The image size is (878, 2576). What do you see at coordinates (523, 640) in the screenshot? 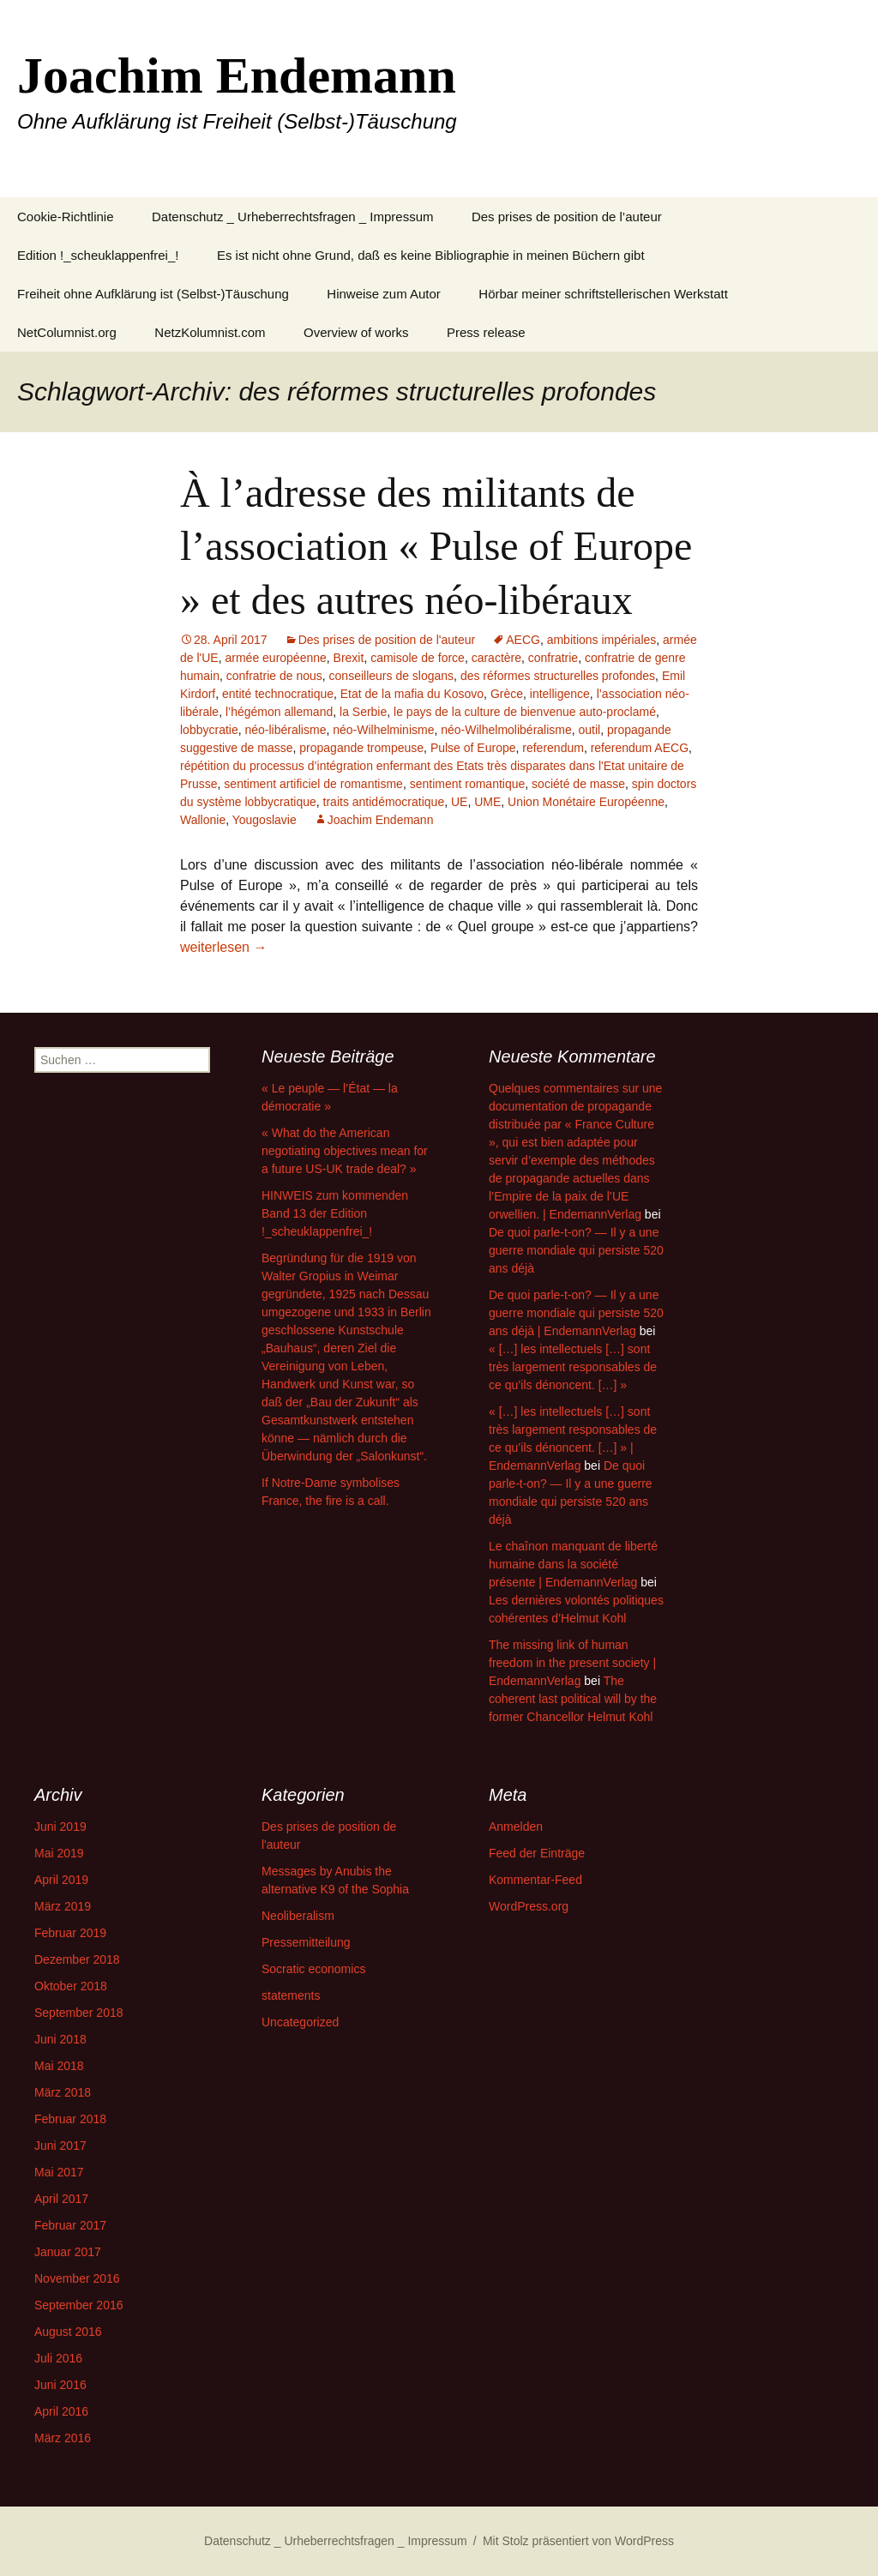
I see `AECG` at bounding box center [523, 640].